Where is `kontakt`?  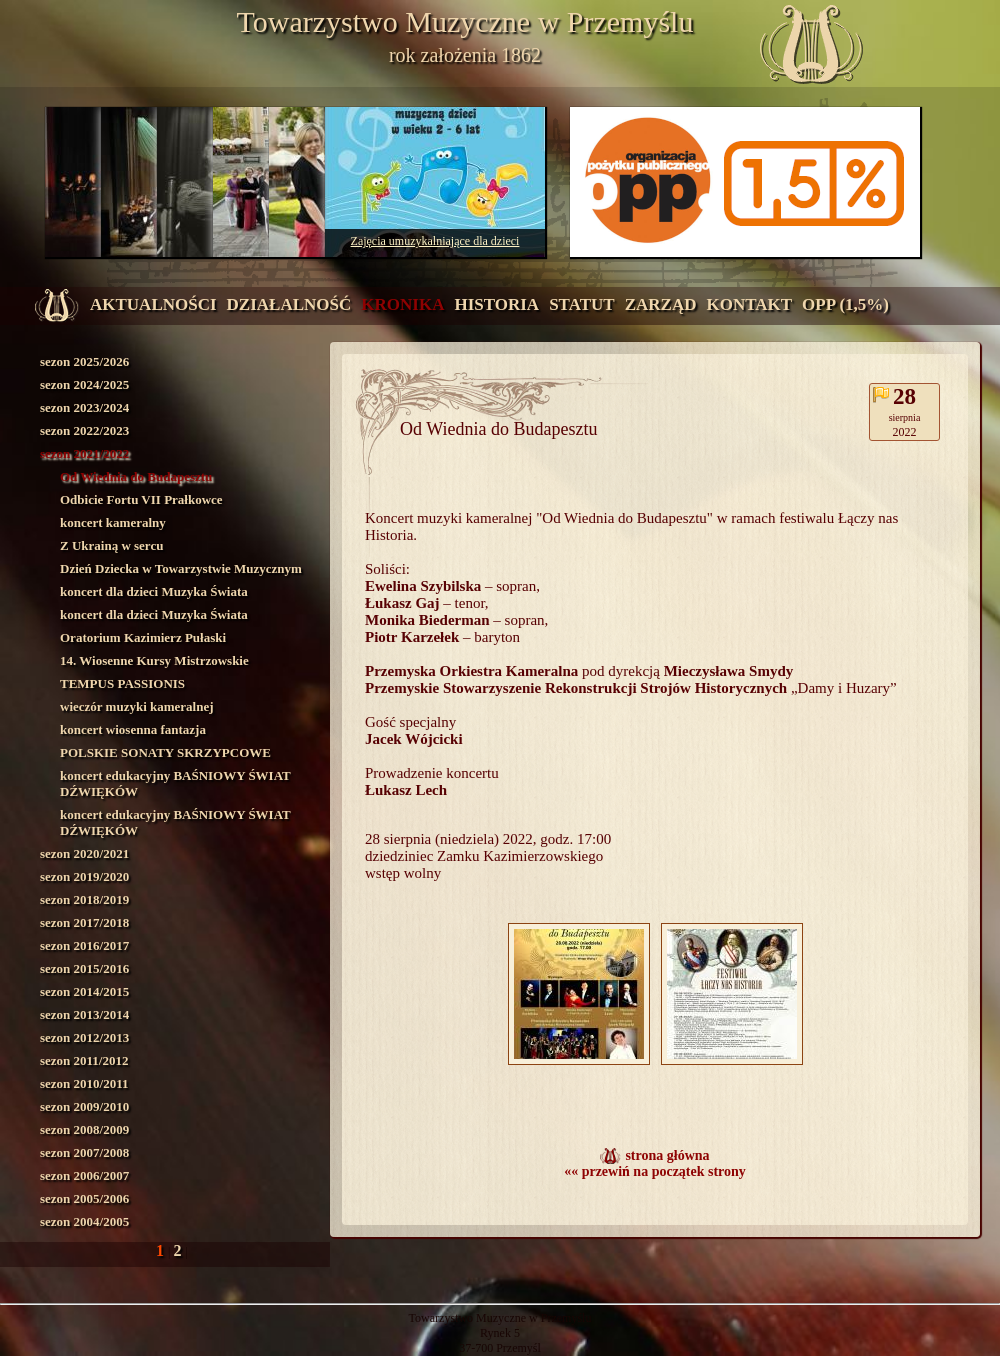
kontakt is located at coordinates (749, 304).